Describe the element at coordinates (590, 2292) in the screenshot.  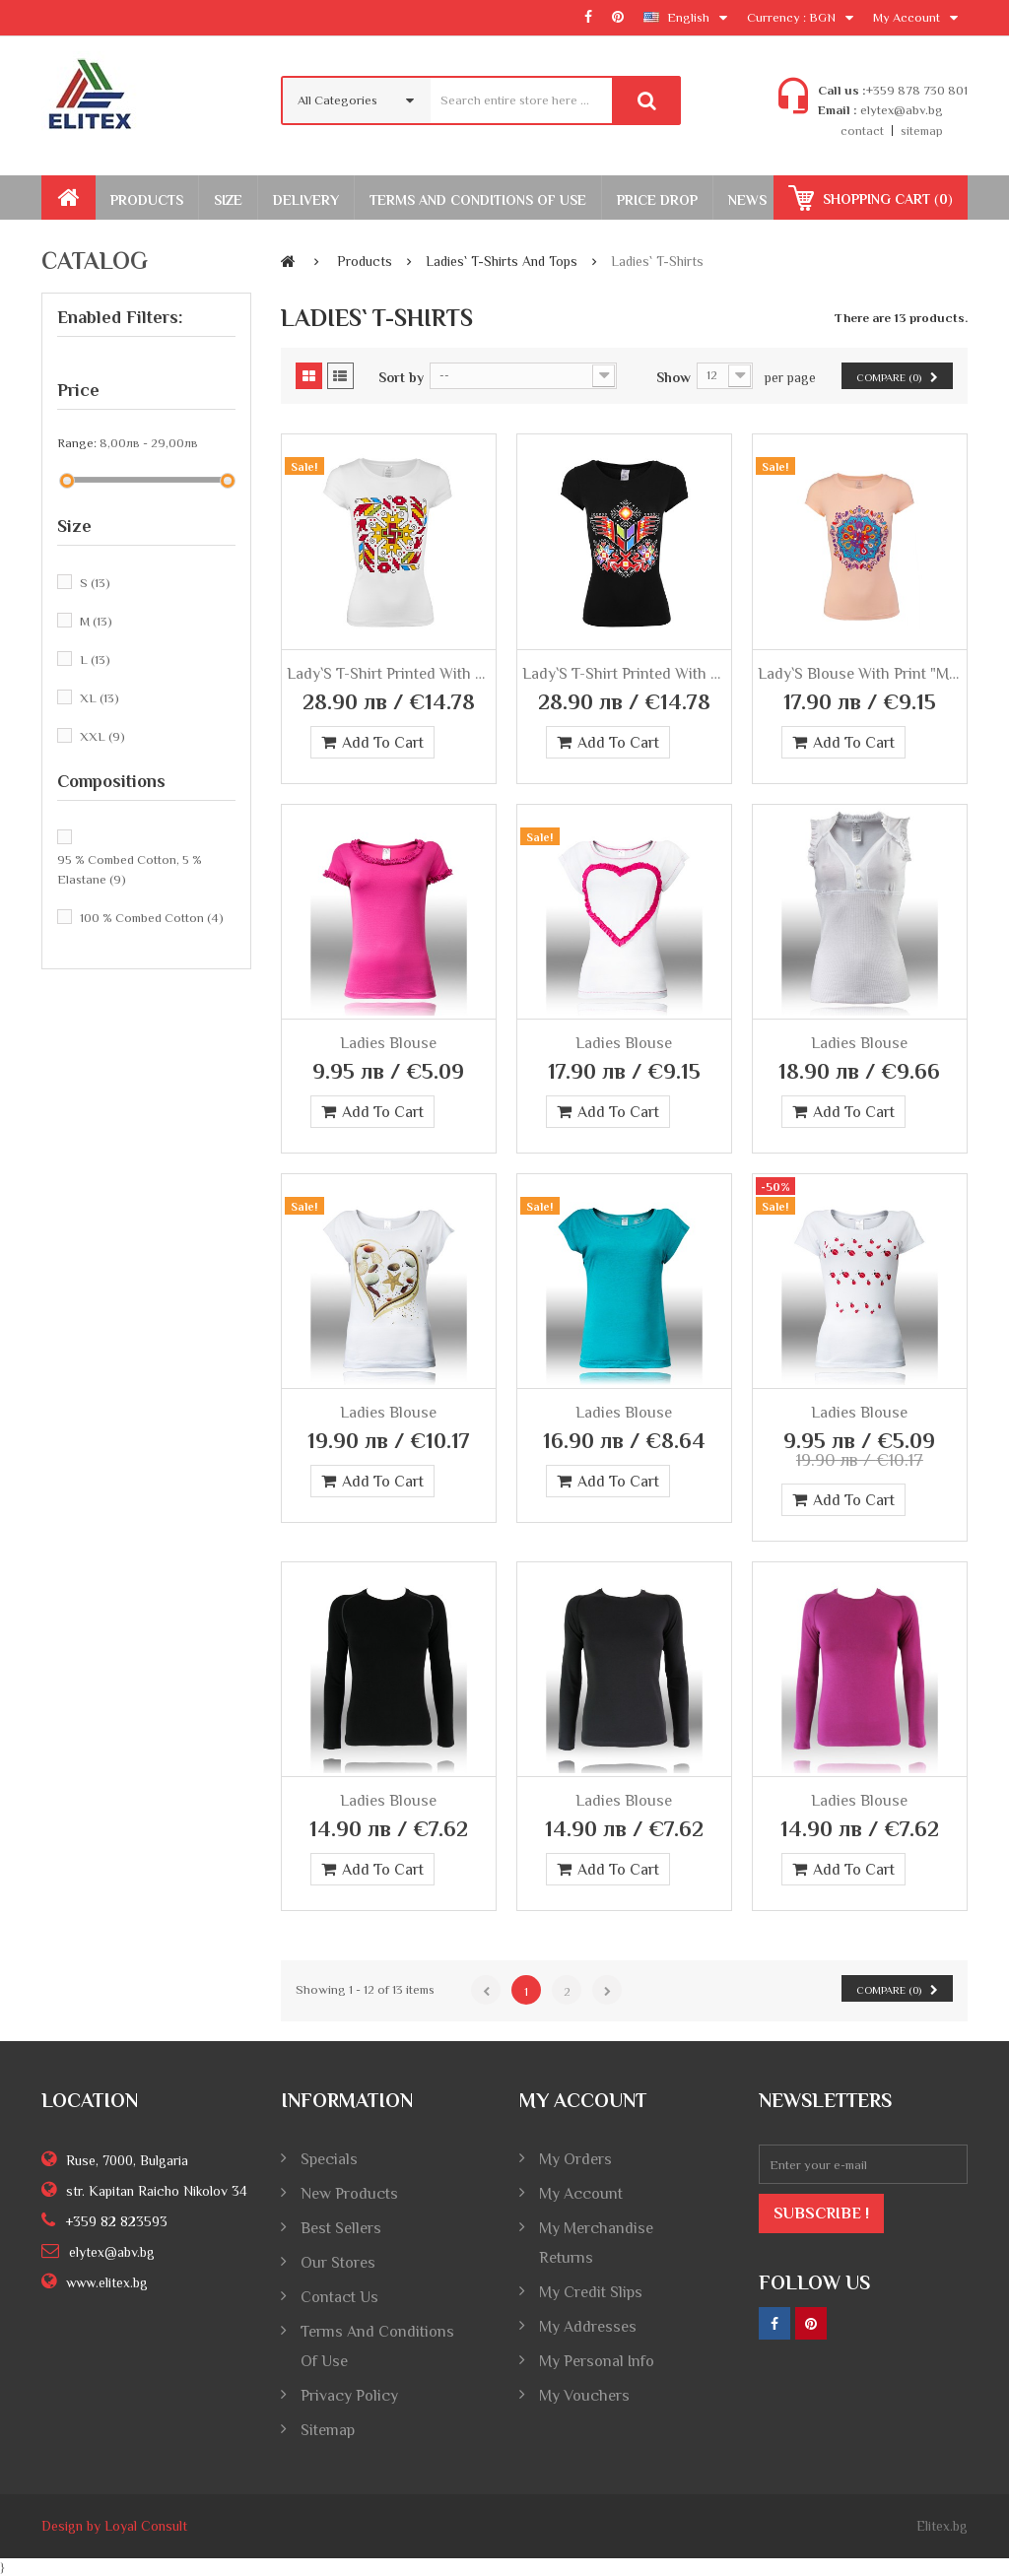
I see `My credit slips` at that location.